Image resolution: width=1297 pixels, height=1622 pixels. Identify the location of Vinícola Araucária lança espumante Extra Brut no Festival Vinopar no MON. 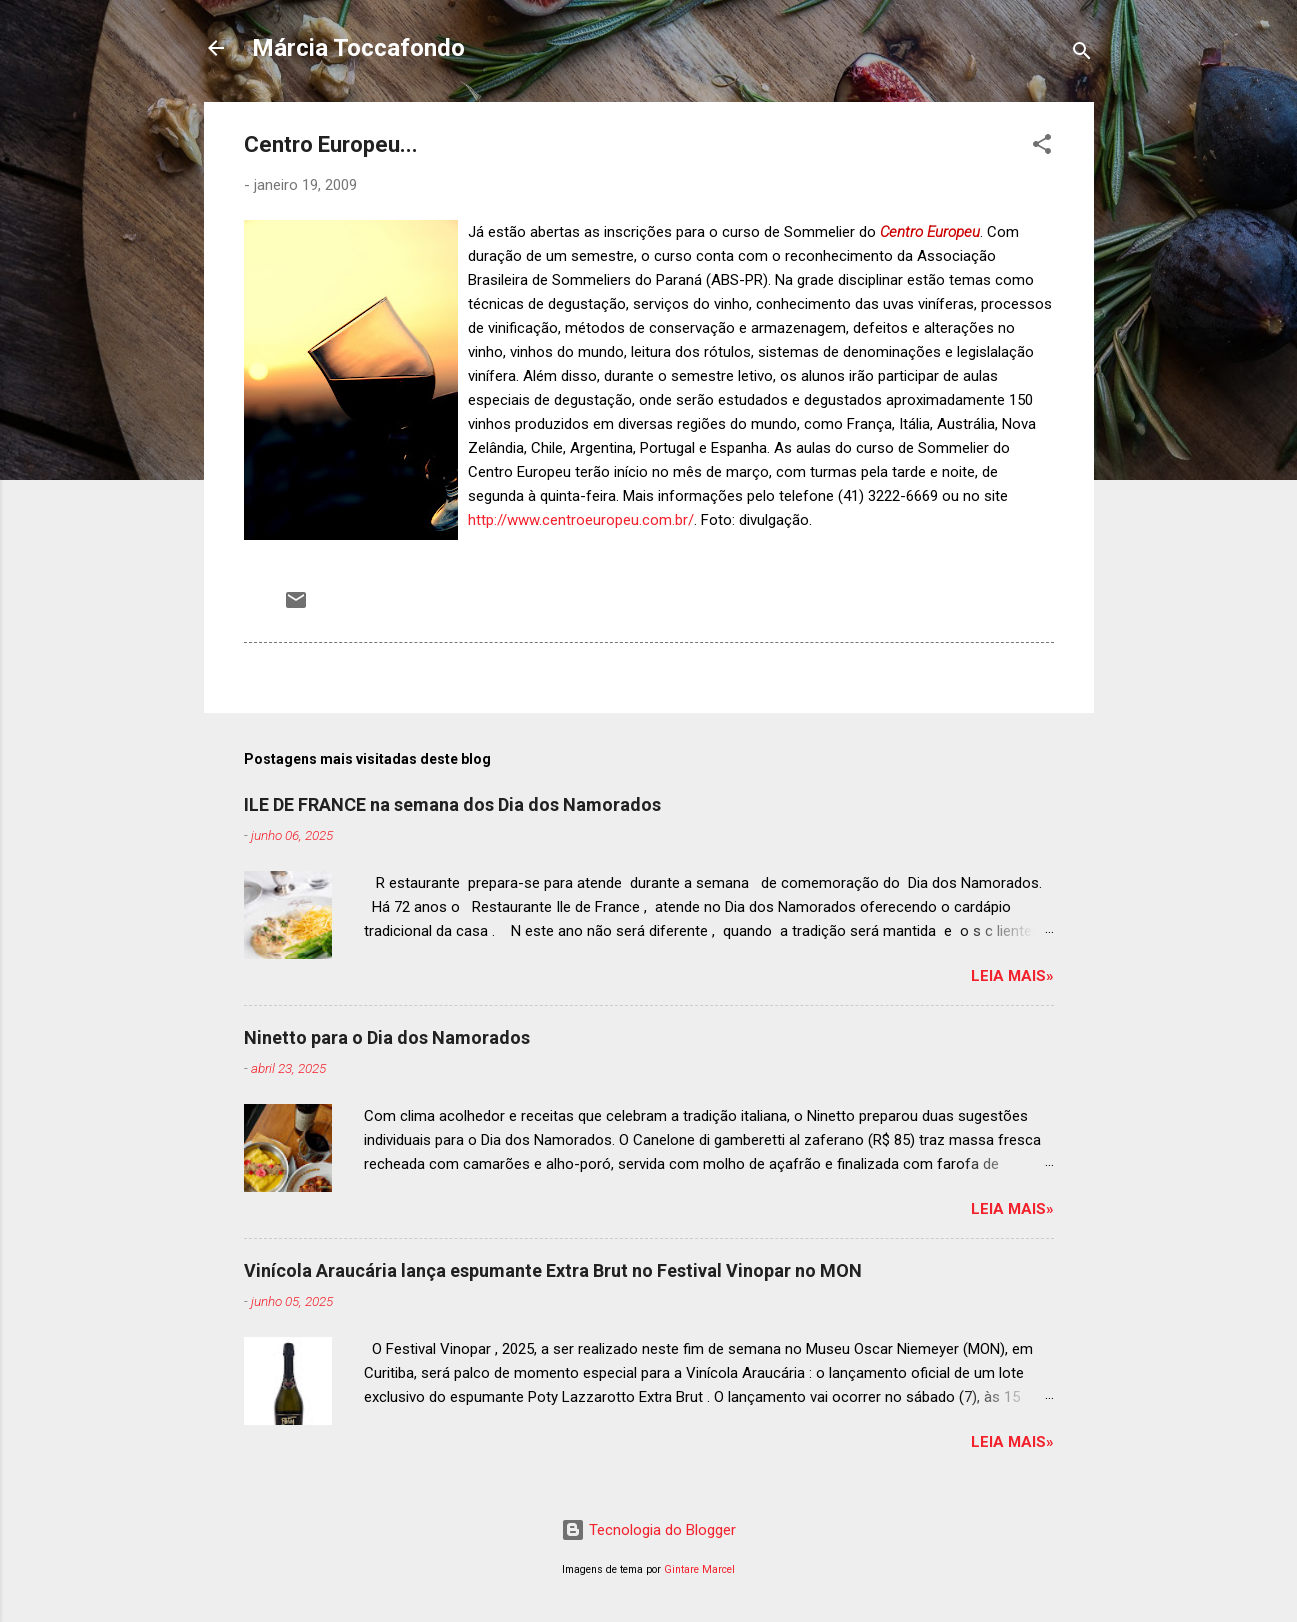
(553, 1270).